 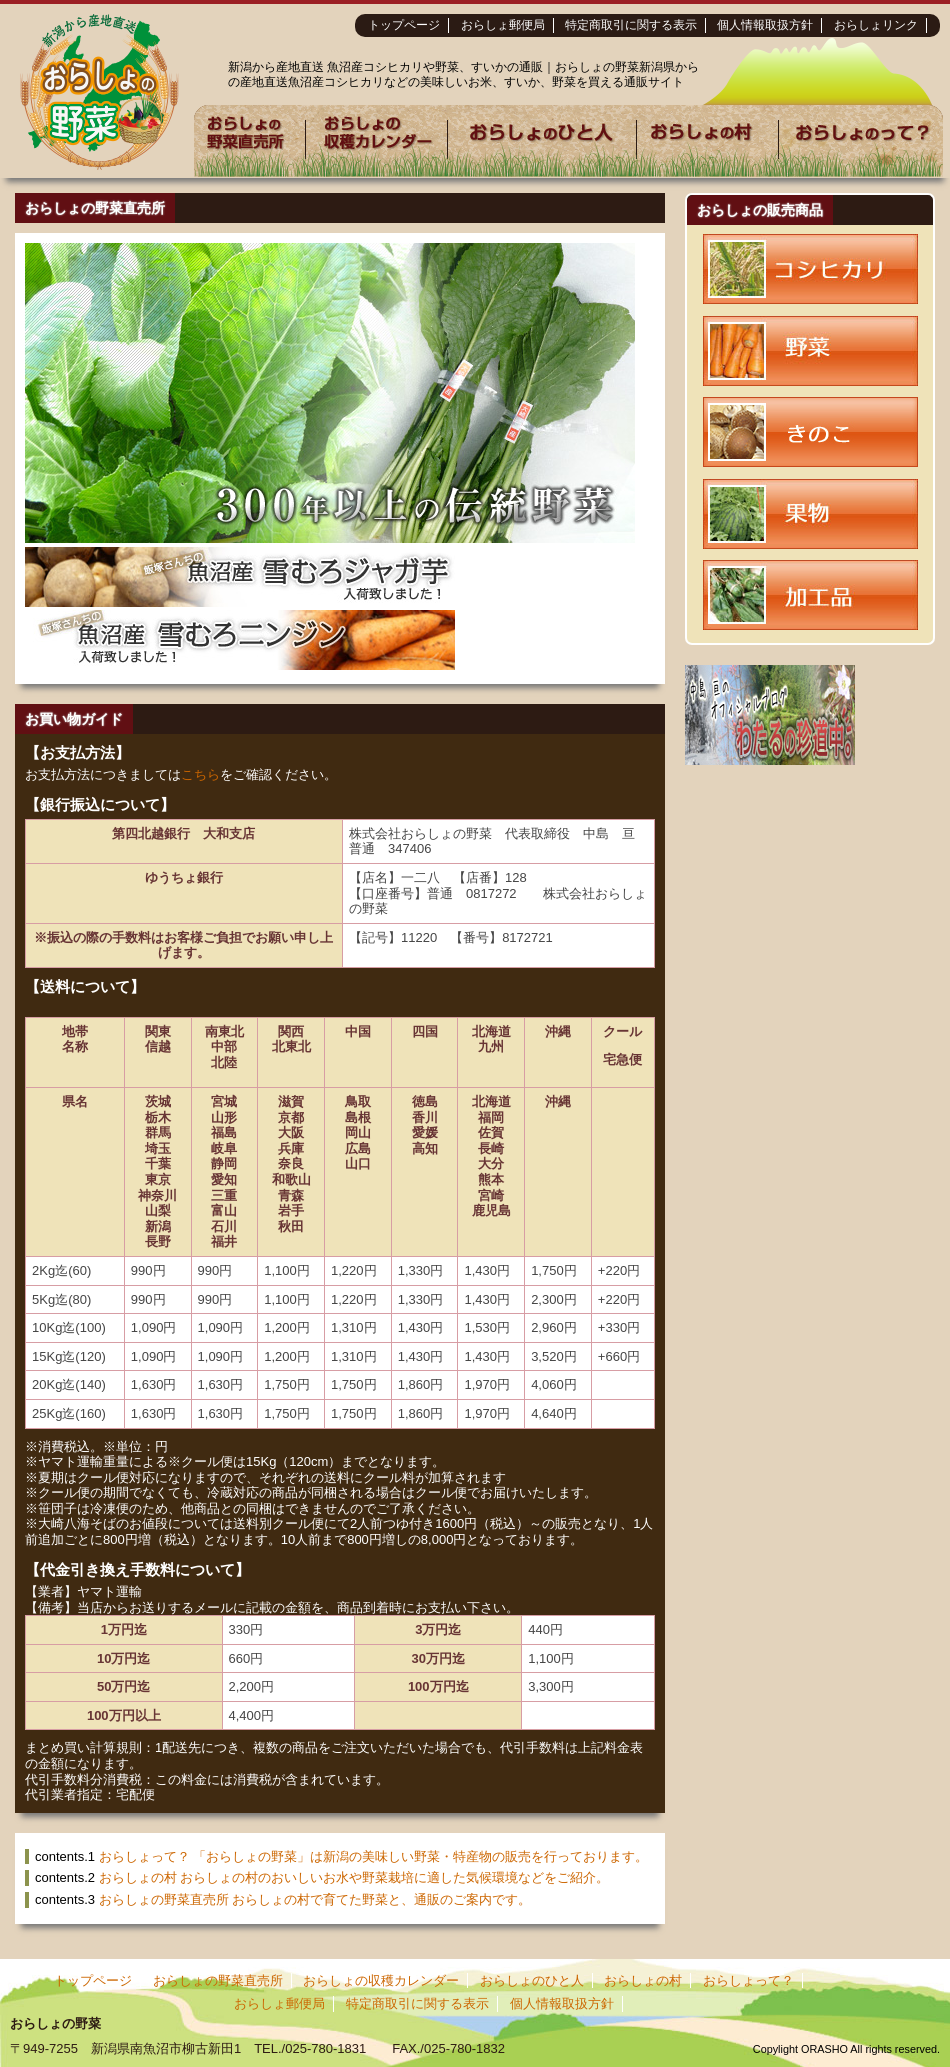 What do you see at coordinates (765, 25) in the screenshot?
I see `個人情報取扱方針` at bounding box center [765, 25].